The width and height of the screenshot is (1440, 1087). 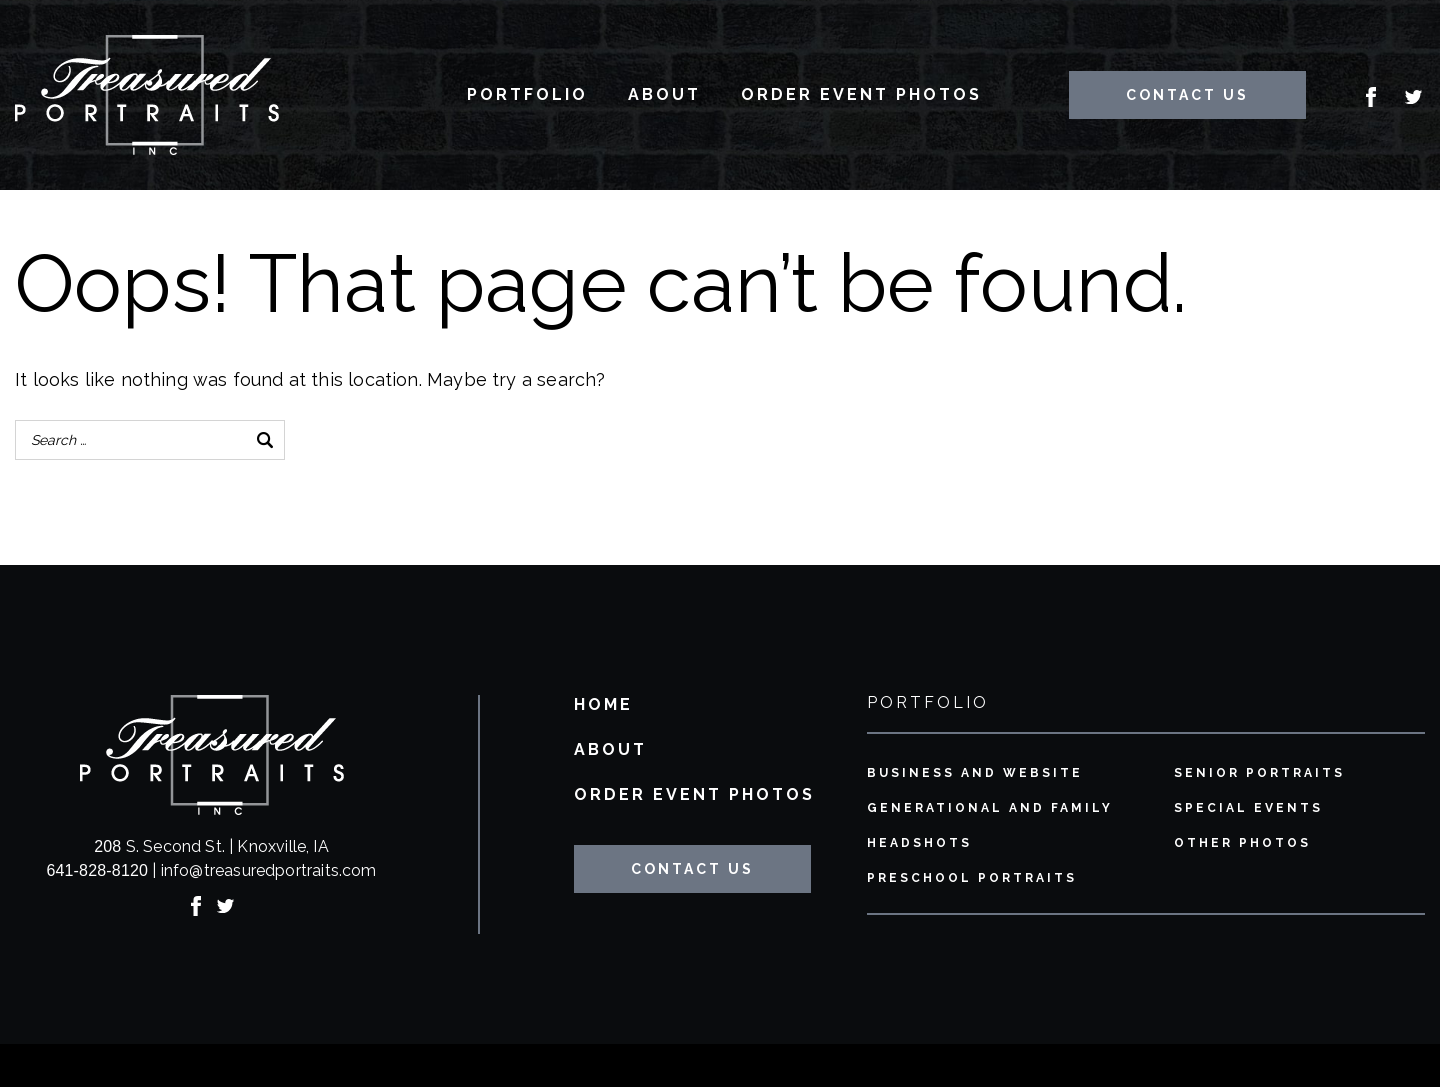 I want to click on Contact Us, so click(x=1187, y=95).